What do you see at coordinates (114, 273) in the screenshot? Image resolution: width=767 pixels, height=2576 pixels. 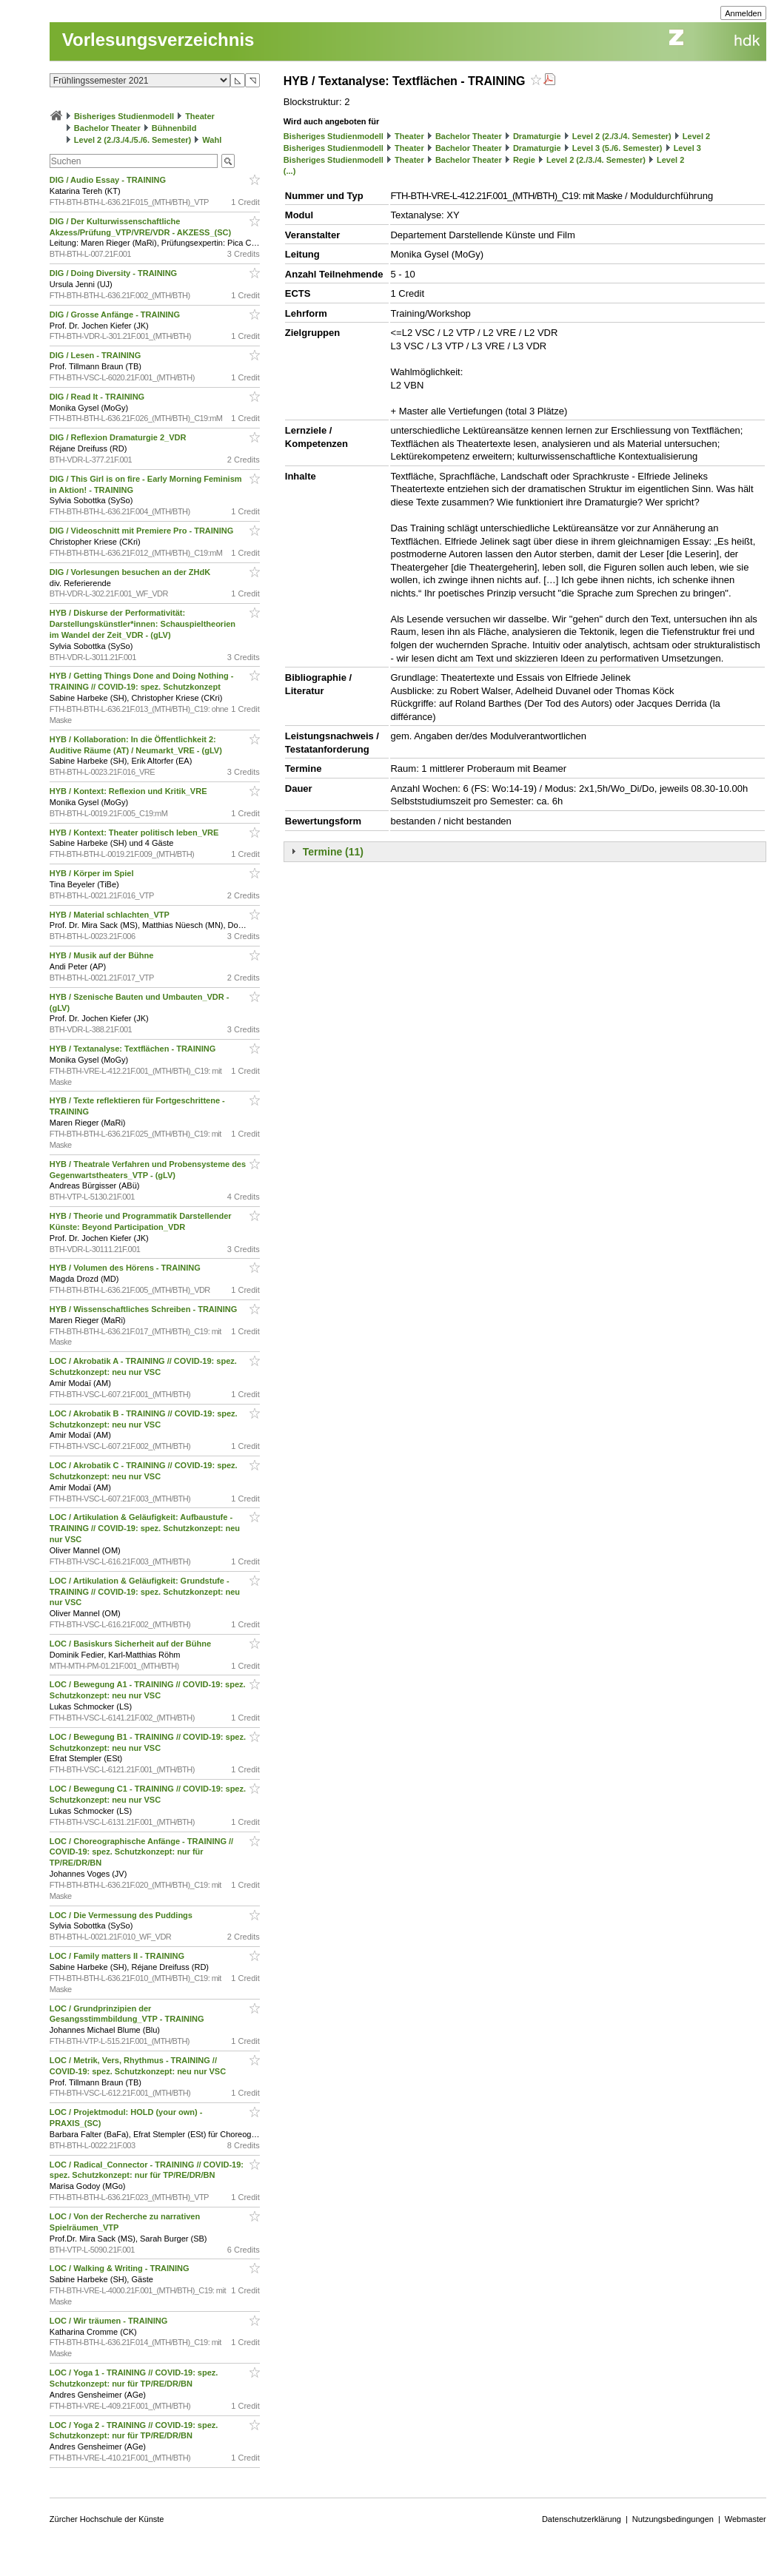 I see `DIG / Doing Diversity - TRAINING` at bounding box center [114, 273].